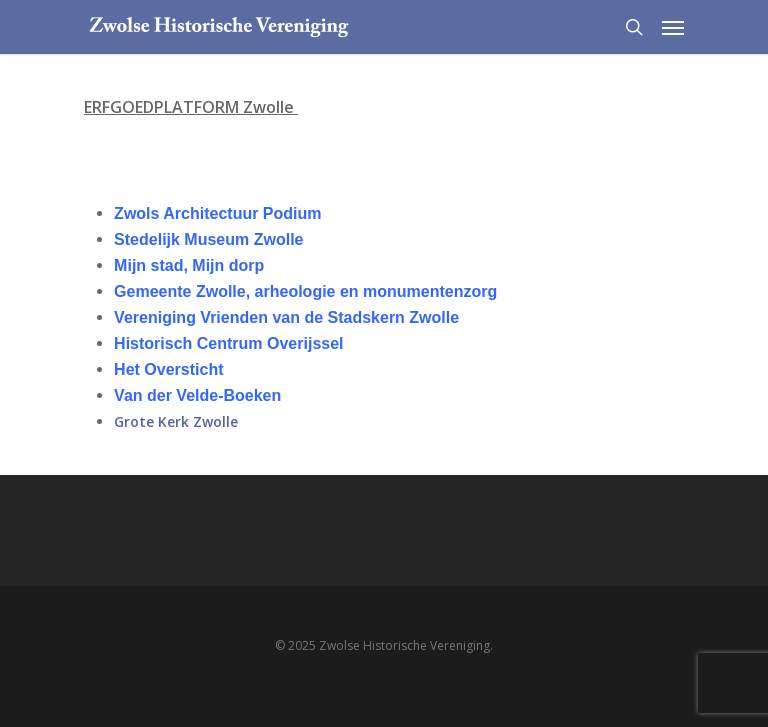 The image size is (768, 727). I want to click on Van der Velde-Boeken, so click(197, 395).